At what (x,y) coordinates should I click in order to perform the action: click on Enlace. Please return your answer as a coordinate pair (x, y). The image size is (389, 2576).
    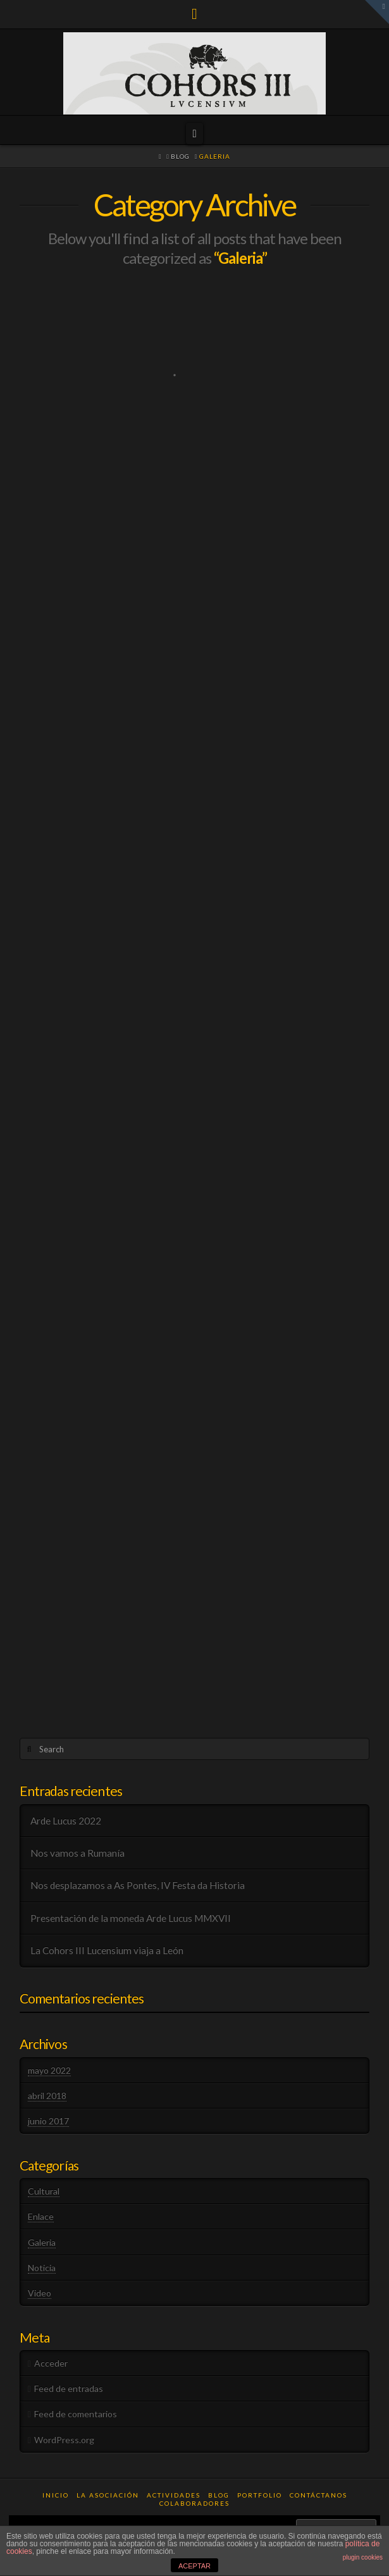
    Looking at the image, I should click on (41, 2216).